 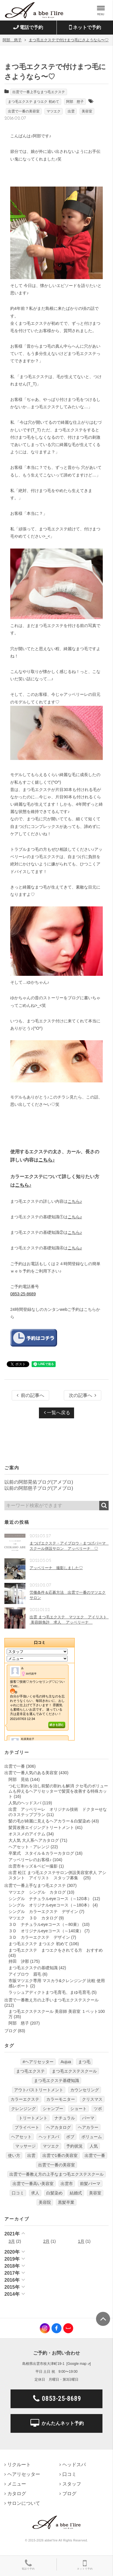 I want to click on 出雲で一番教え方の上手なまつ毛エクステスクール [出雲で一番教え方の上手なまつ毛エクステスクール (7個の項目)], so click(x=56, y=2174).